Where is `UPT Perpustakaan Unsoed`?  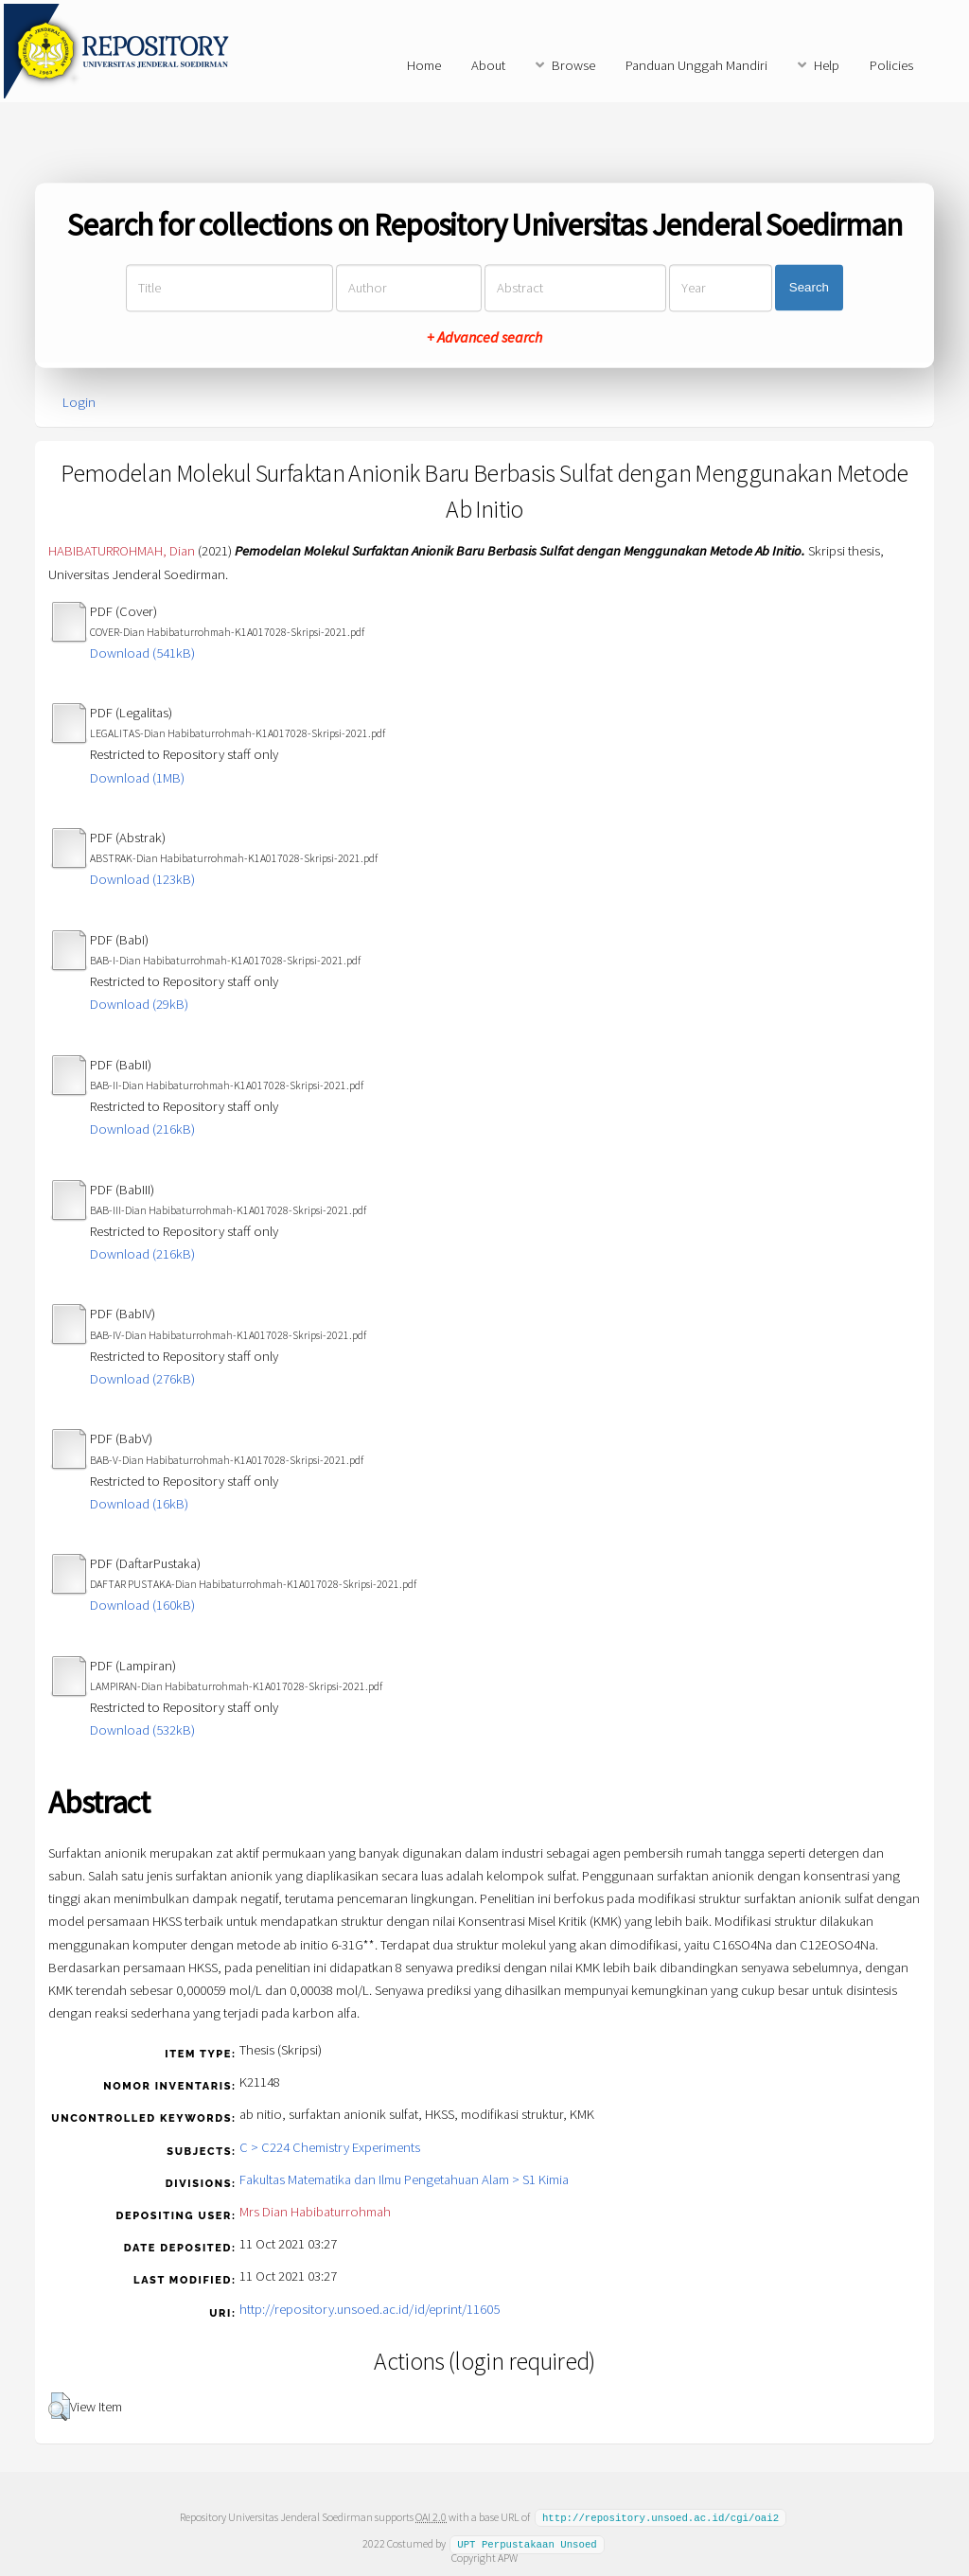
UPT Perpustakaan Unsoed is located at coordinates (527, 2543).